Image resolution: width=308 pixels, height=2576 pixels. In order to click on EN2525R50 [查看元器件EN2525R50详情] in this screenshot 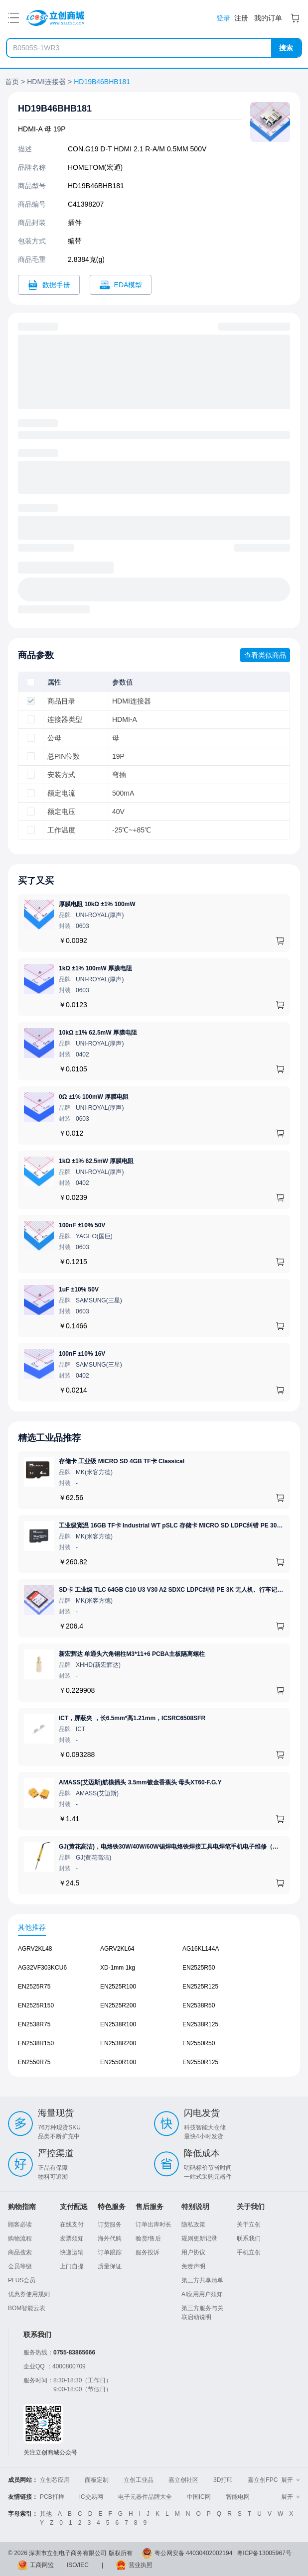, I will do `click(198, 1967)`.